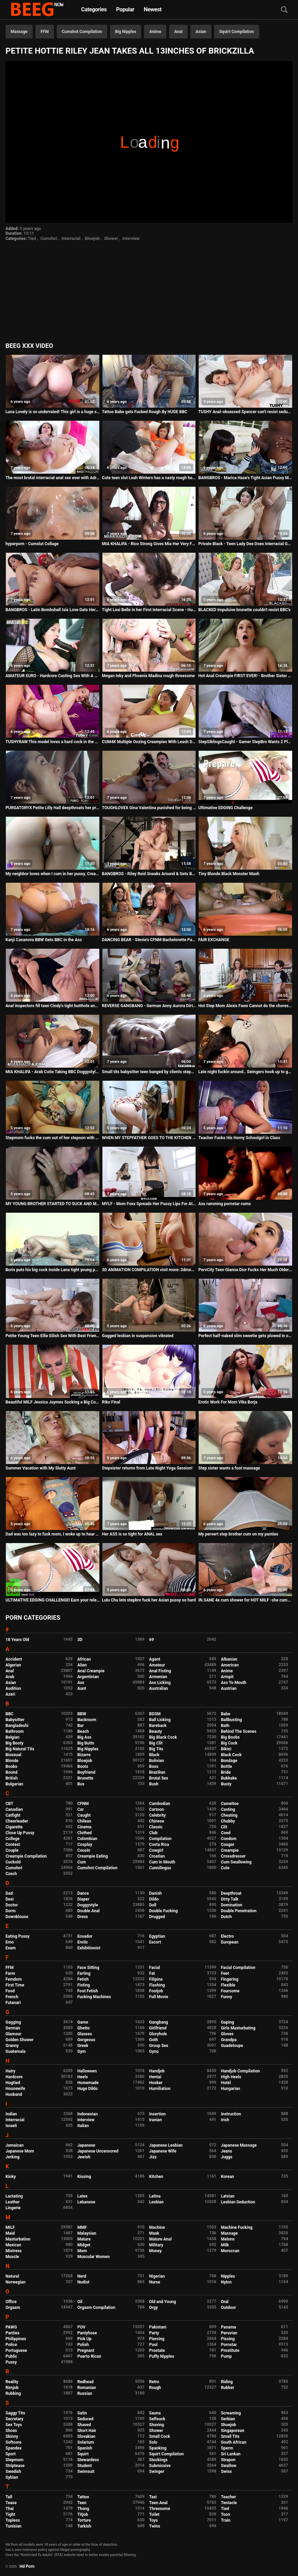  Describe the element at coordinates (86, 1772) in the screenshot. I see `Boyfriend` at that location.